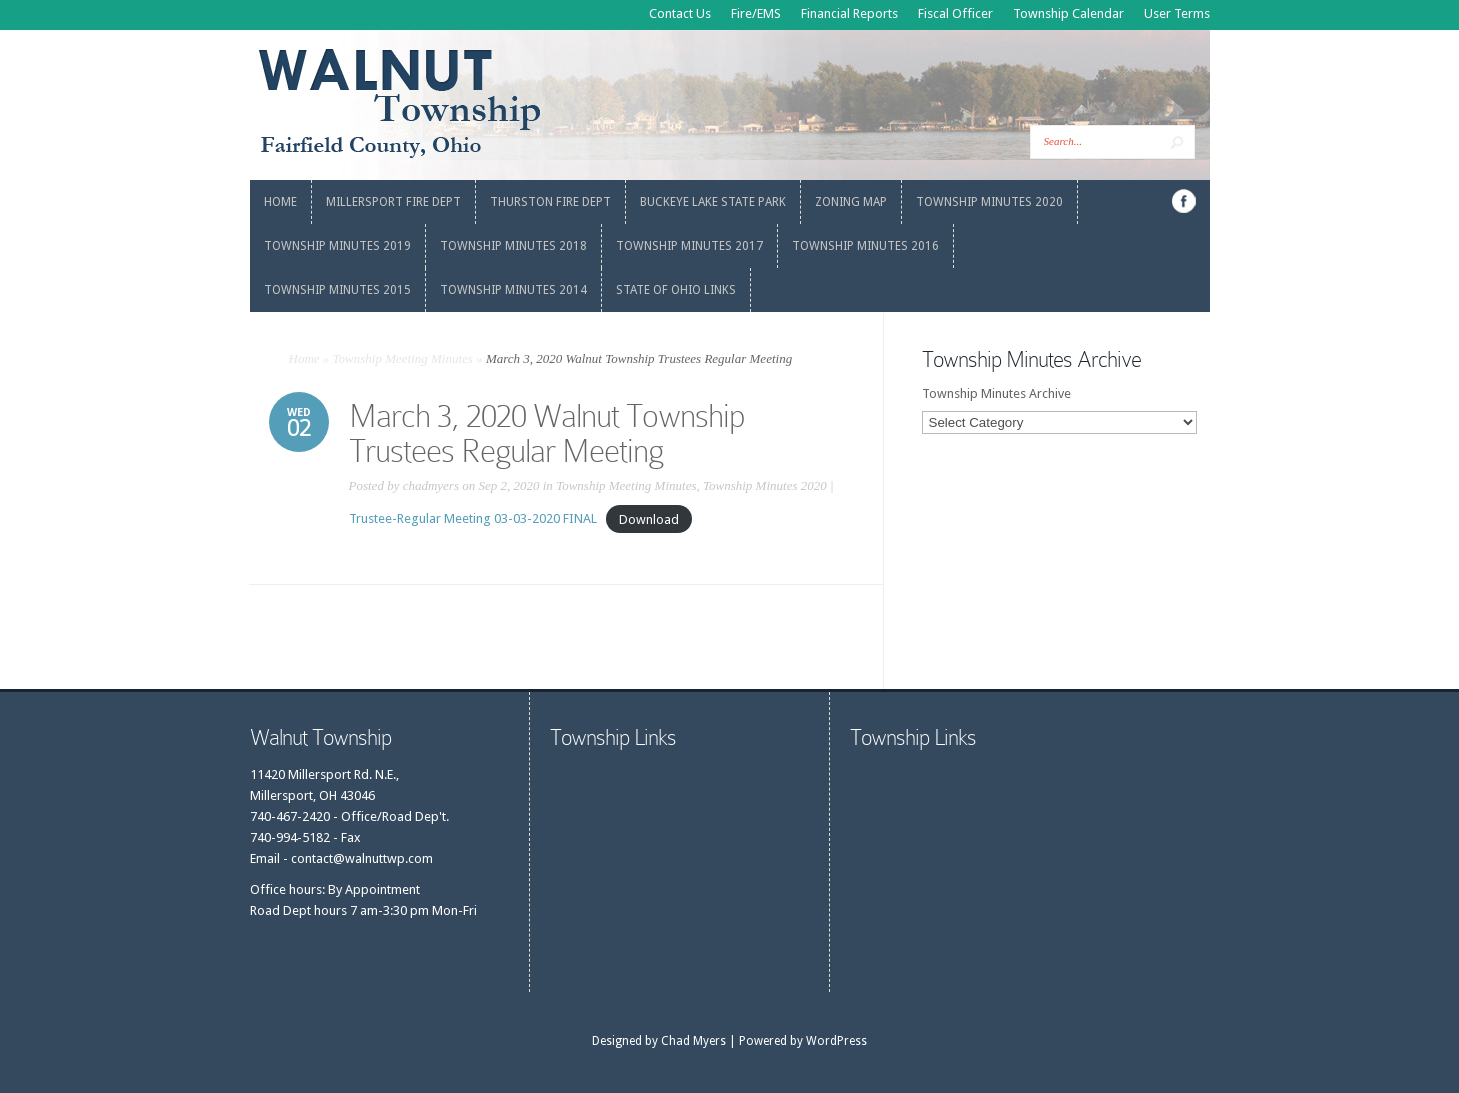 Image resolution: width=1459 pixels, height=1093 pixels. I want to click on Fiscal Officer, so click(955, 13).